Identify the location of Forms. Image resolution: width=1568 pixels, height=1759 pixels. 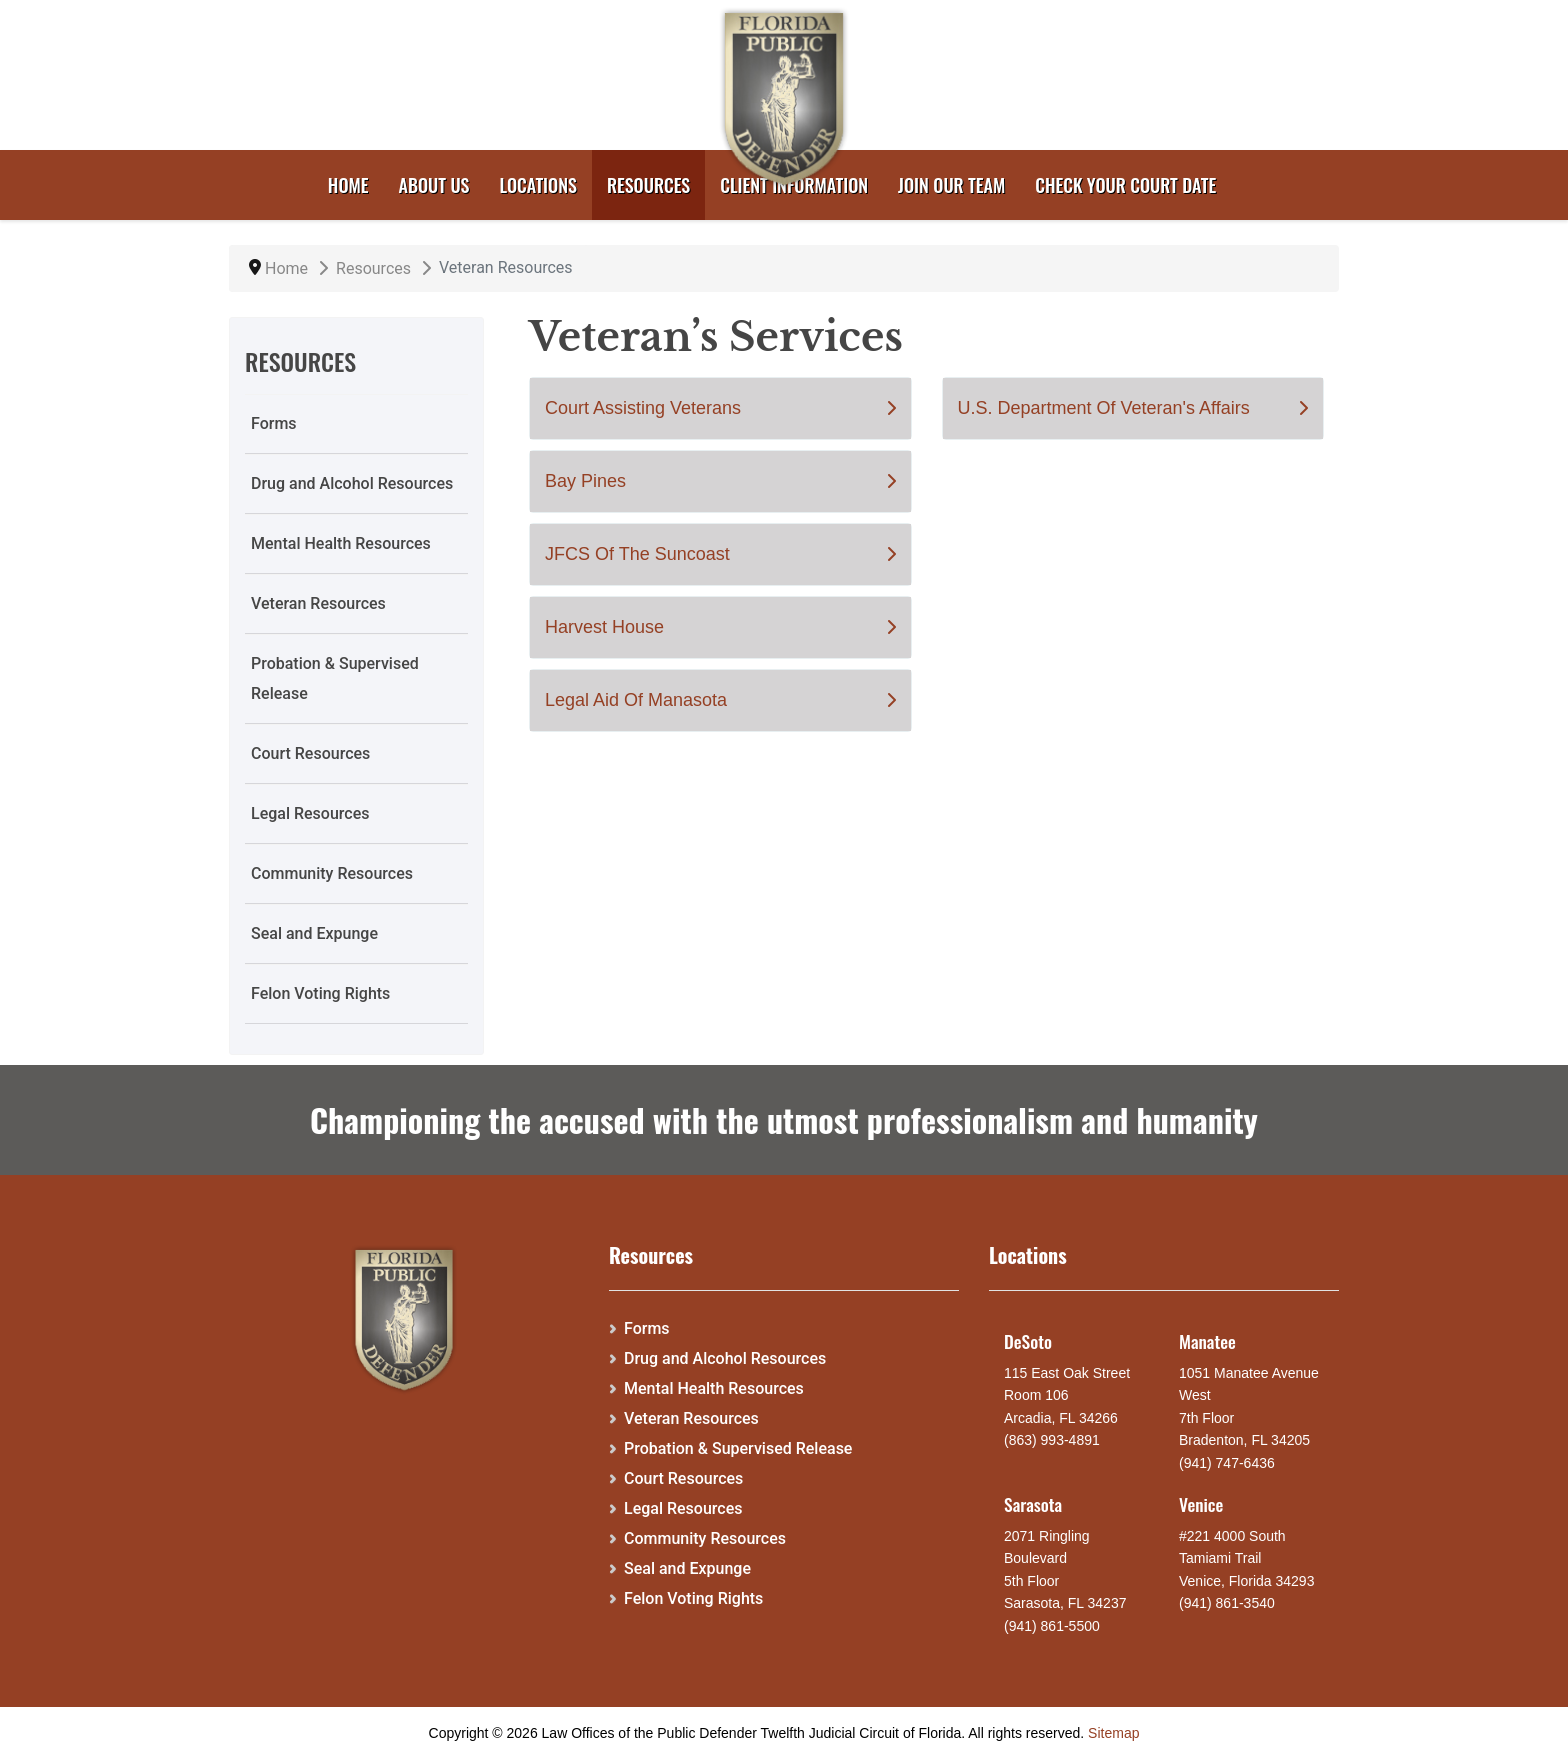
(274, 423).